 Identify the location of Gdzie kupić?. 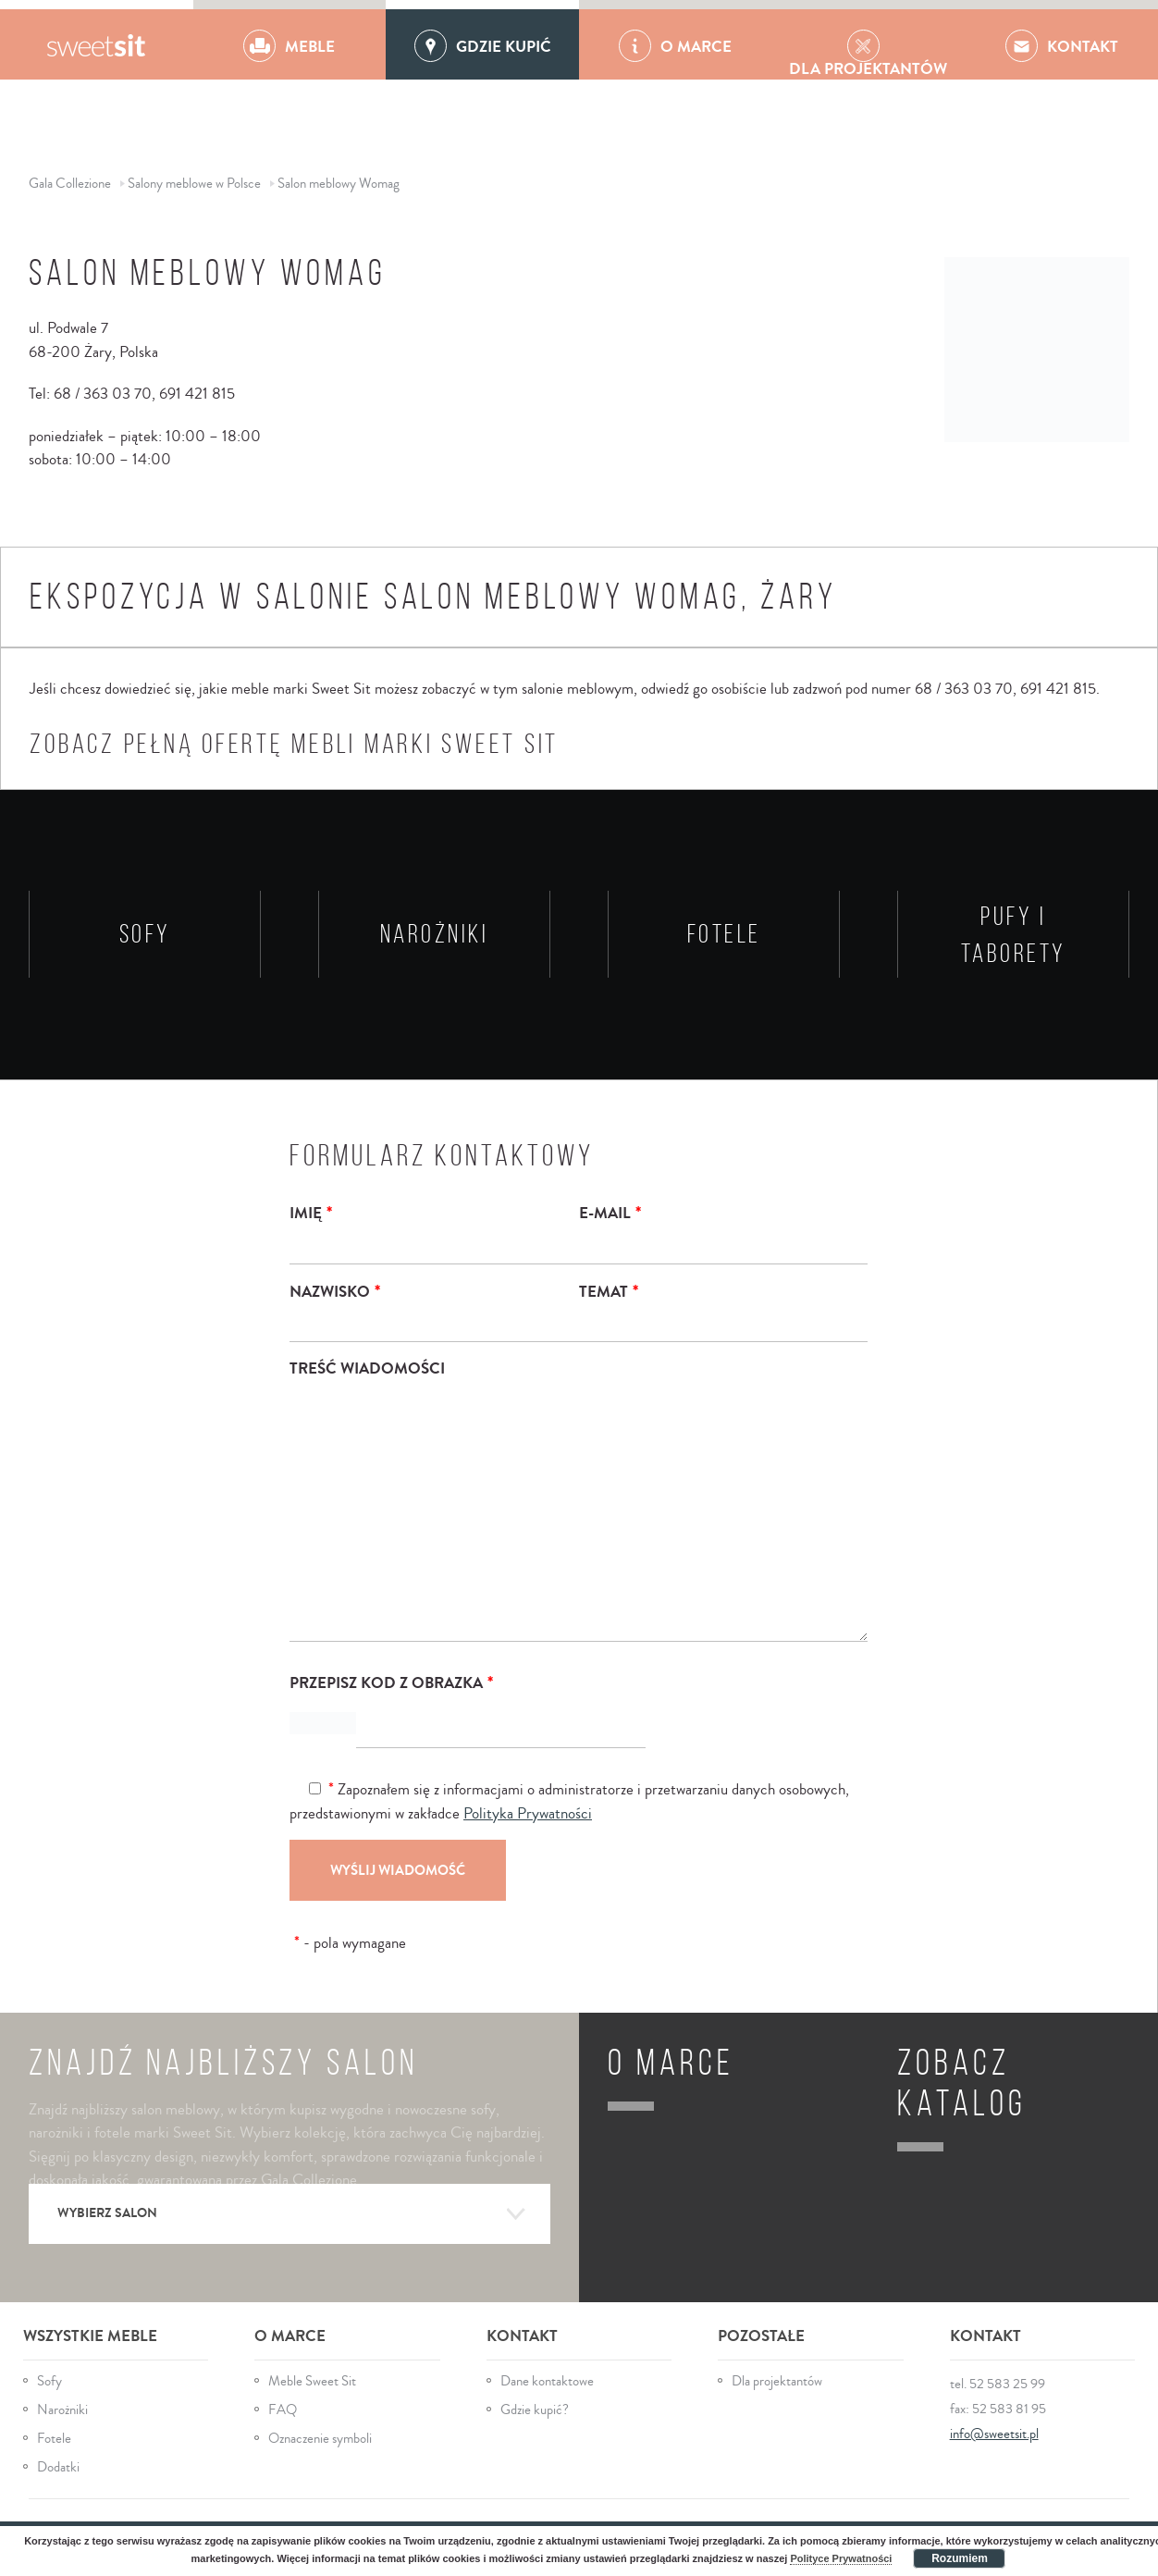
(534, 2410).